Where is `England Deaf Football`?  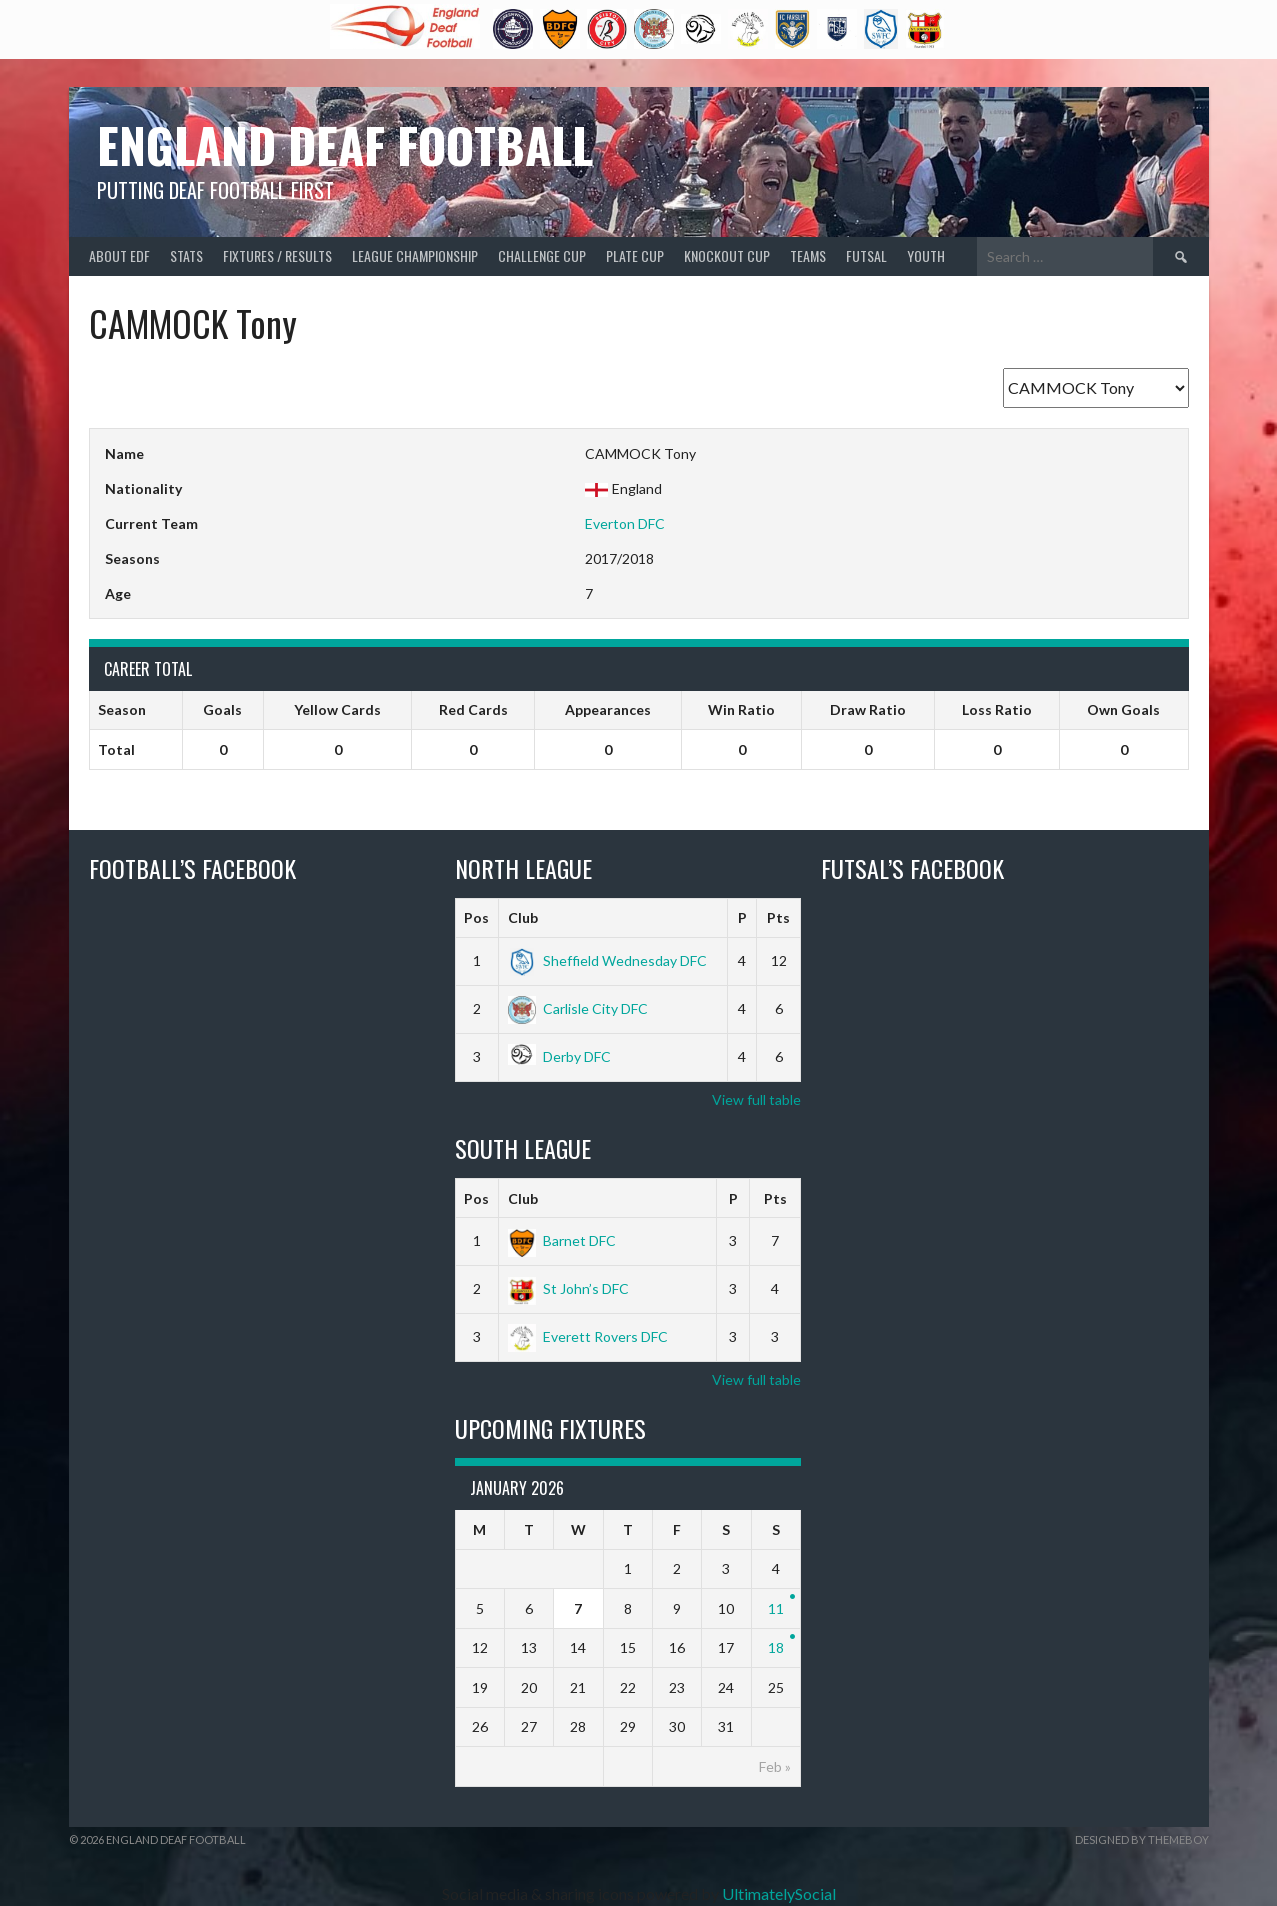 England Deaf Football is located at coordinates (345, 144).